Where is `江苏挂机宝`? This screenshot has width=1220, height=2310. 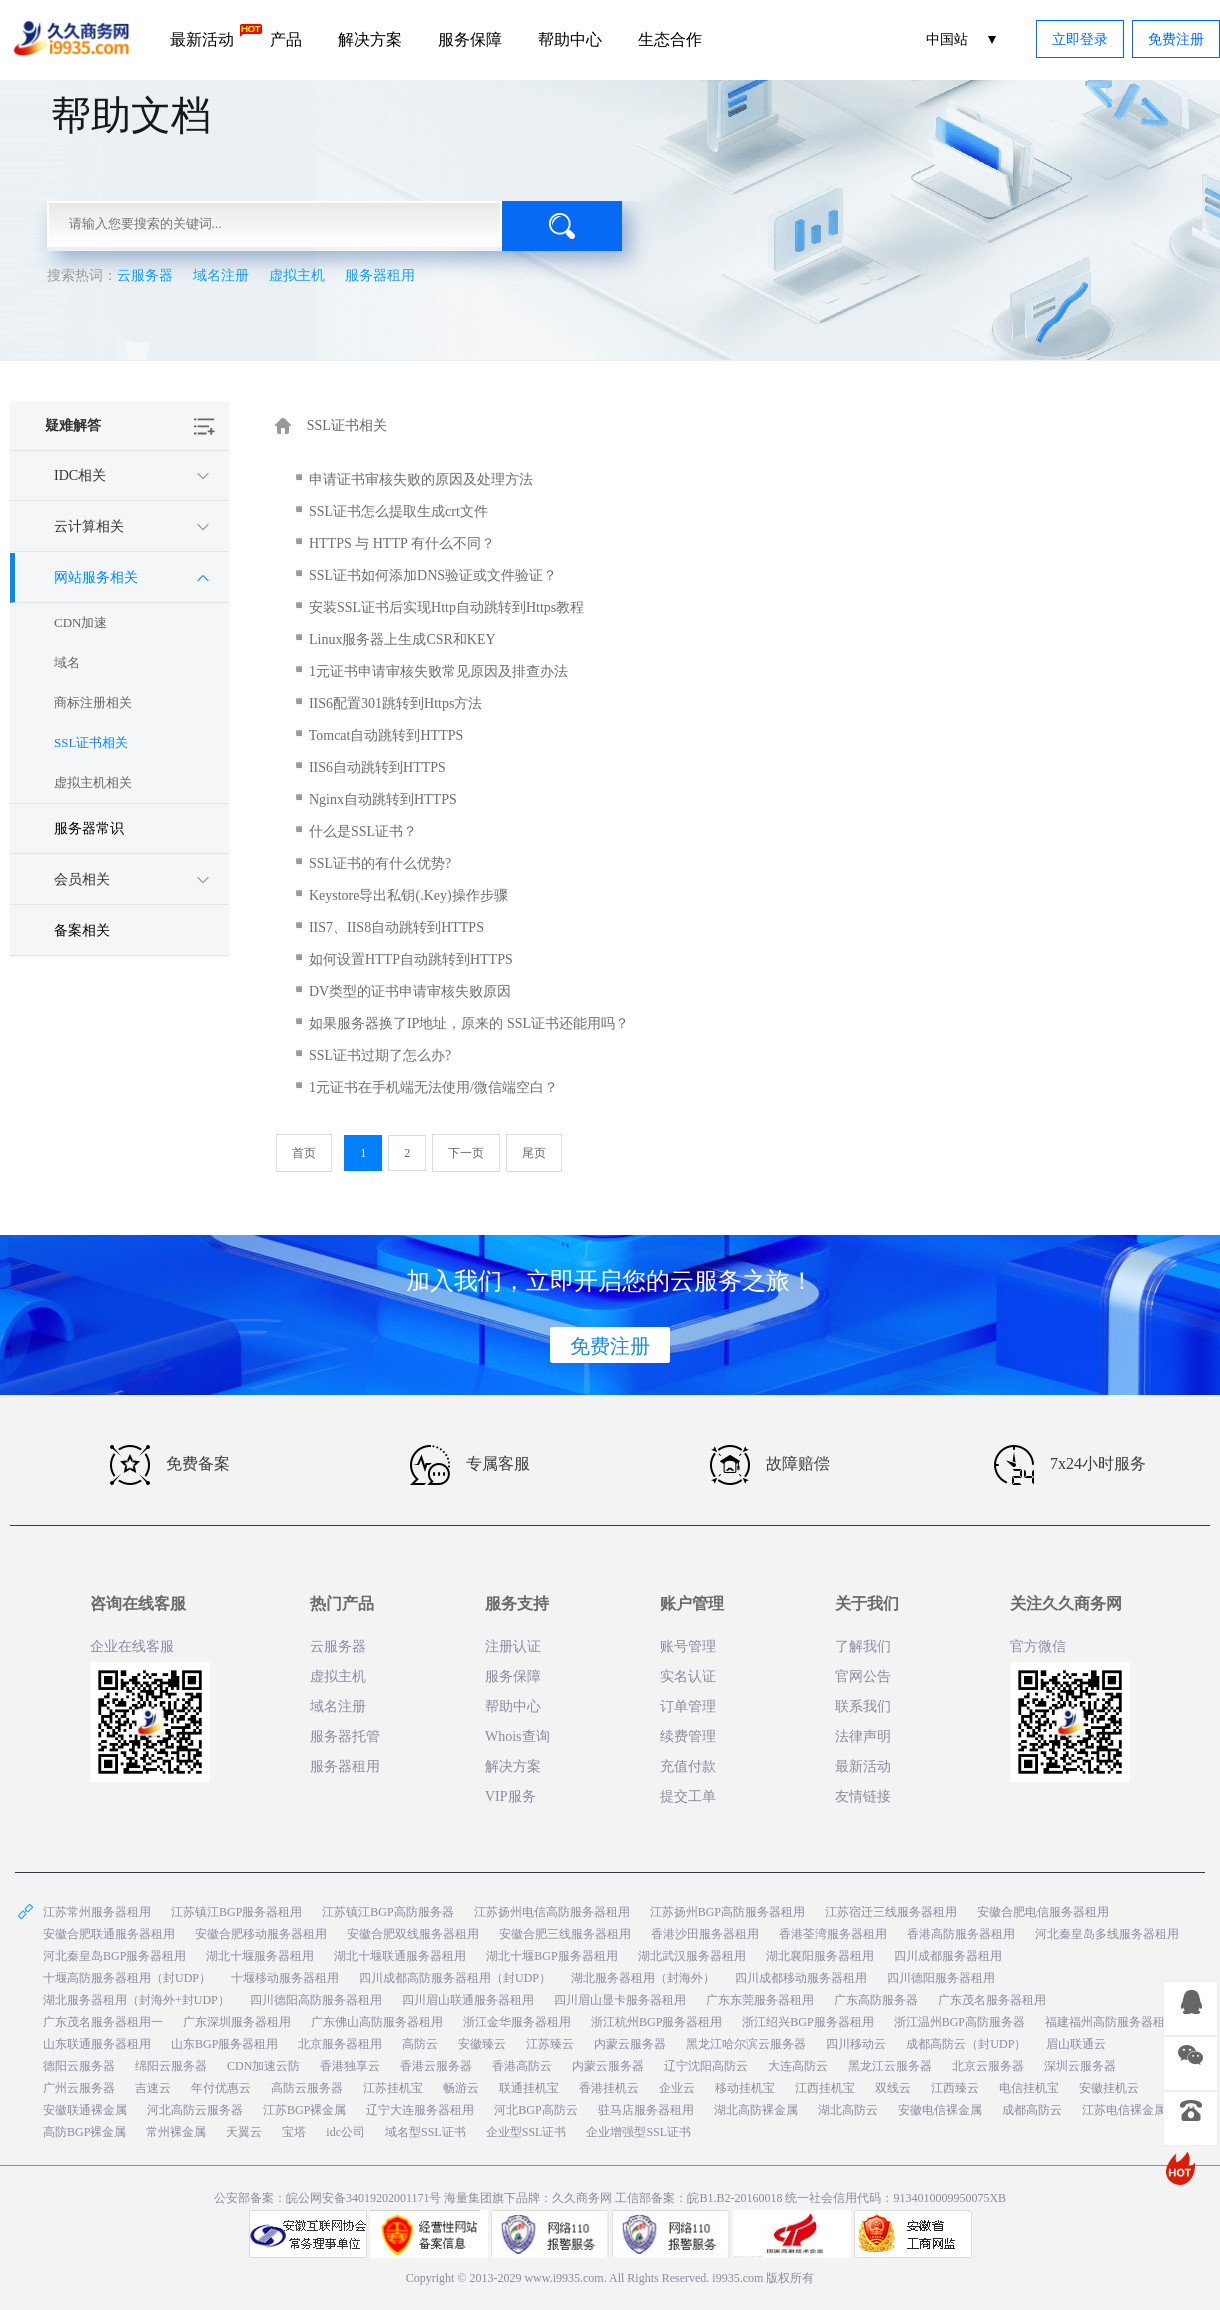 江苏挂机宝 is located at coordinates (393, 2088).